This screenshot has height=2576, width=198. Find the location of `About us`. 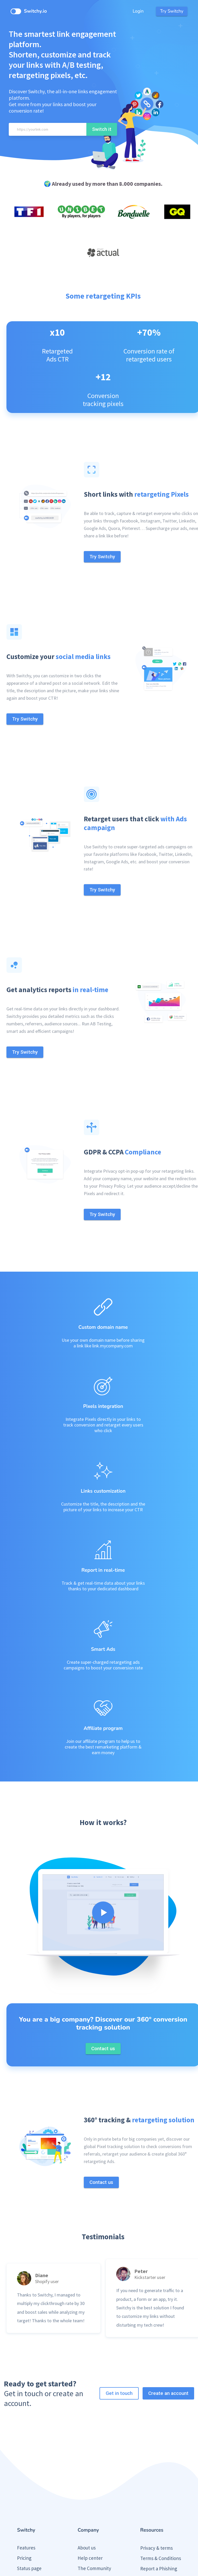

About us is located at coordinates (87, 2478).